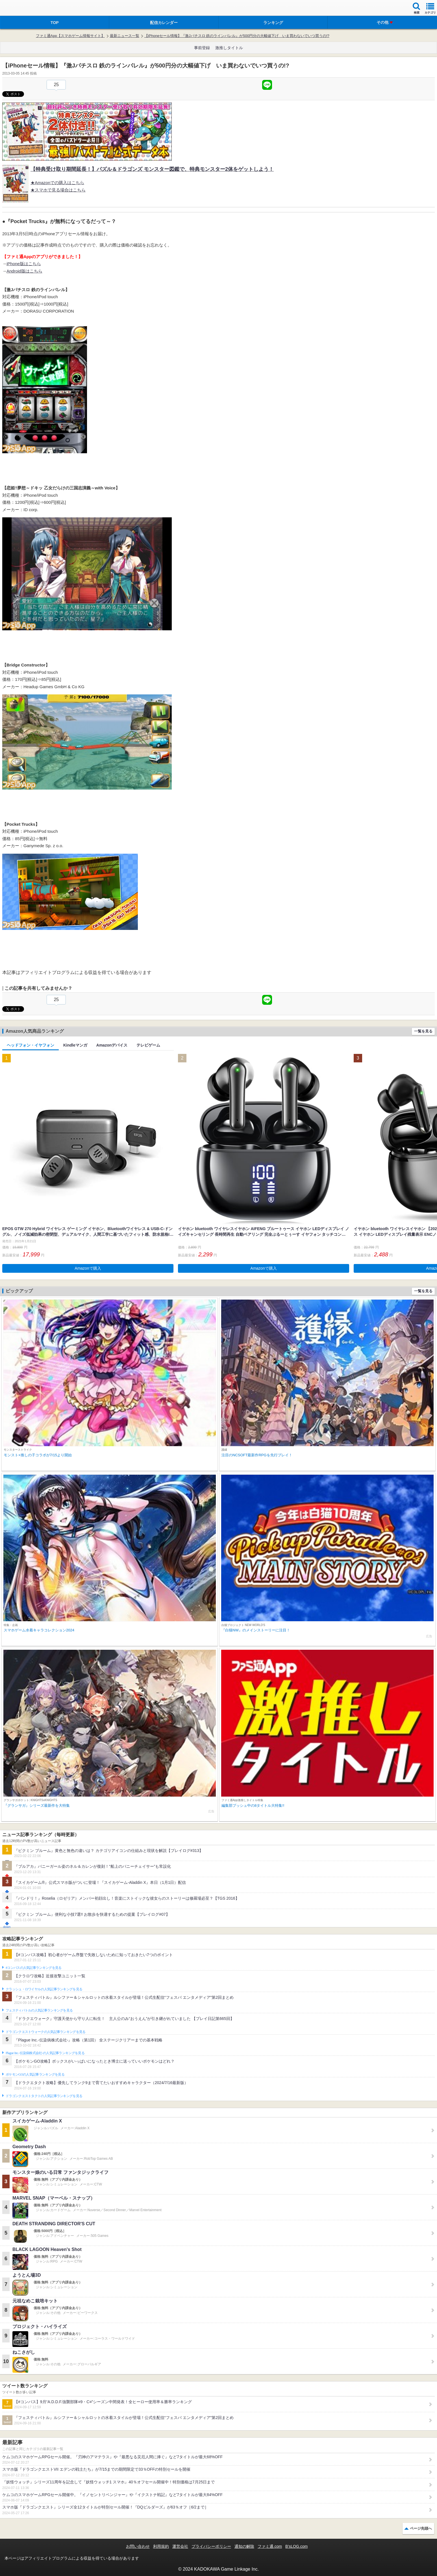 The width and height of the screenshot is (437, 2576). What do you see at coordinates (229, 47) in the screenshot?
I see `激推しタイトル` at bounding box center [229, 47].